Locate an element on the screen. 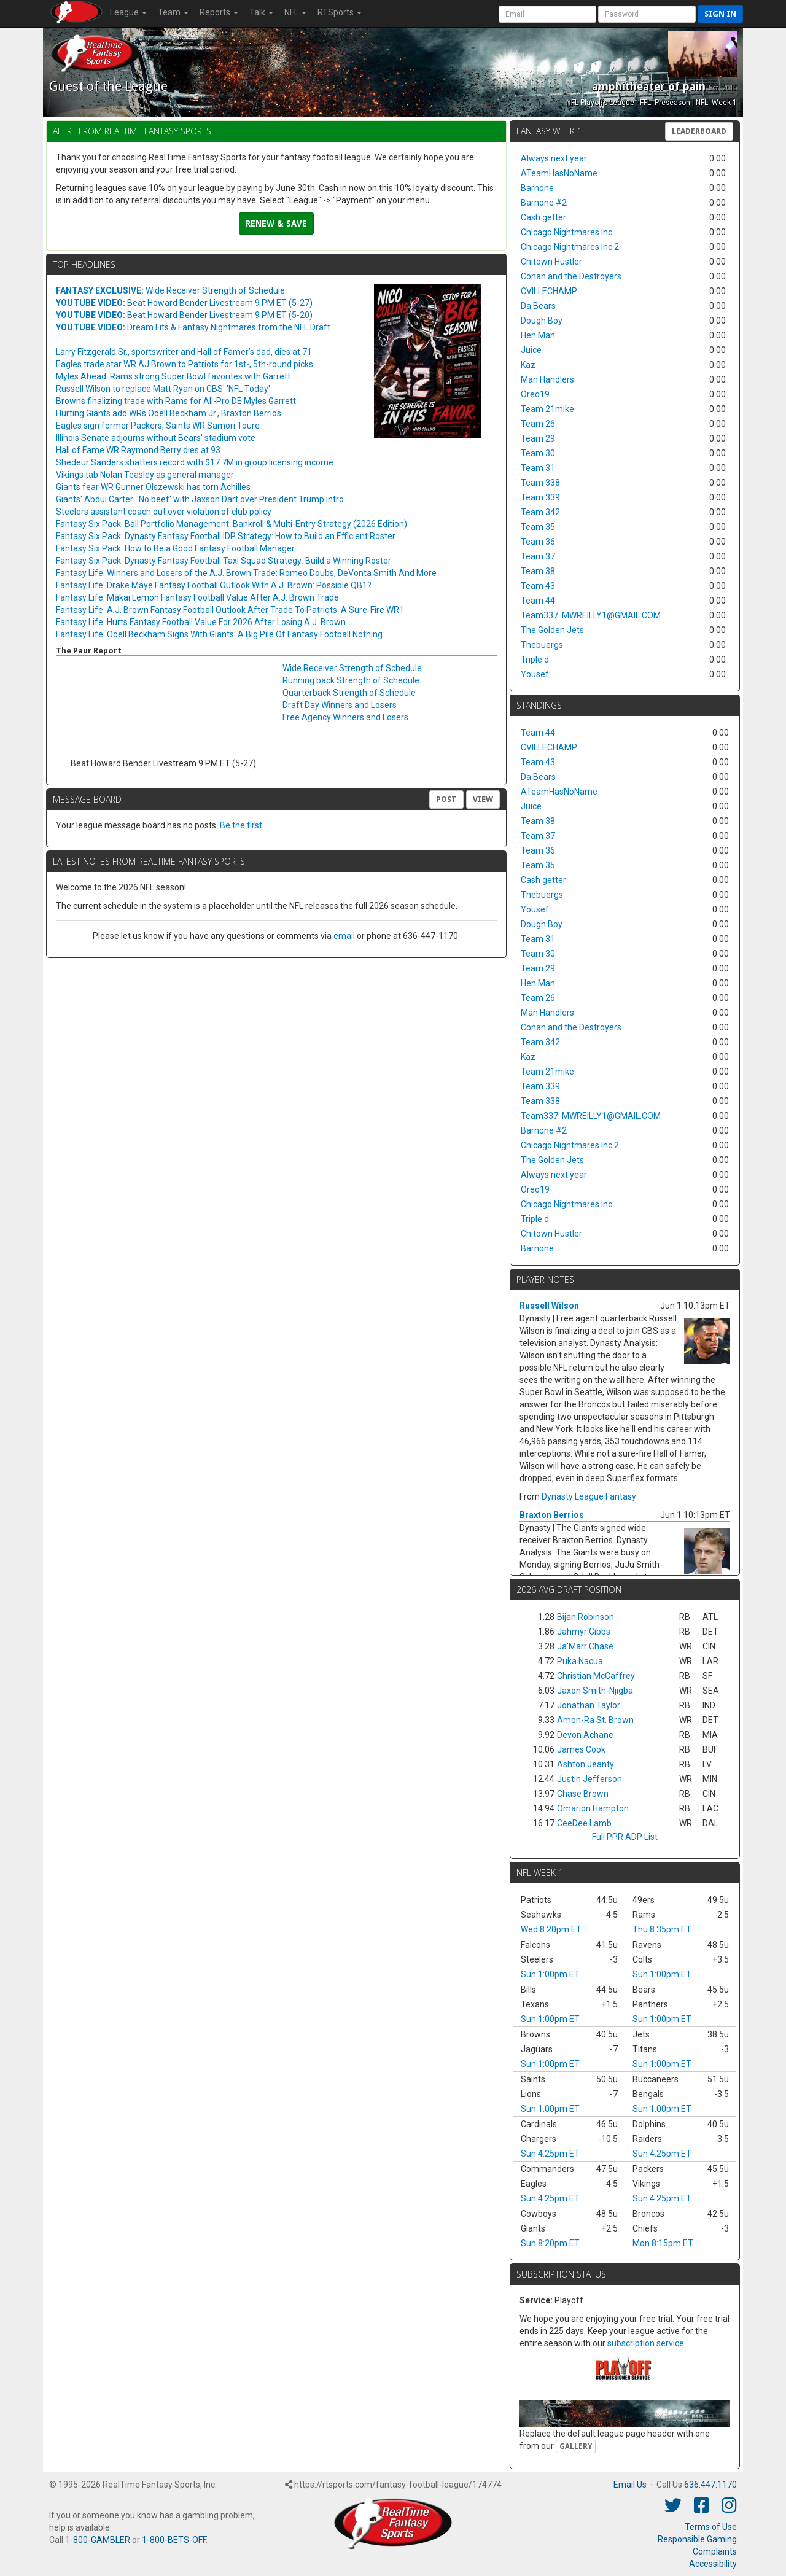 This screenshot has width=786, height=2576. email is located at coordinates (344, 936).